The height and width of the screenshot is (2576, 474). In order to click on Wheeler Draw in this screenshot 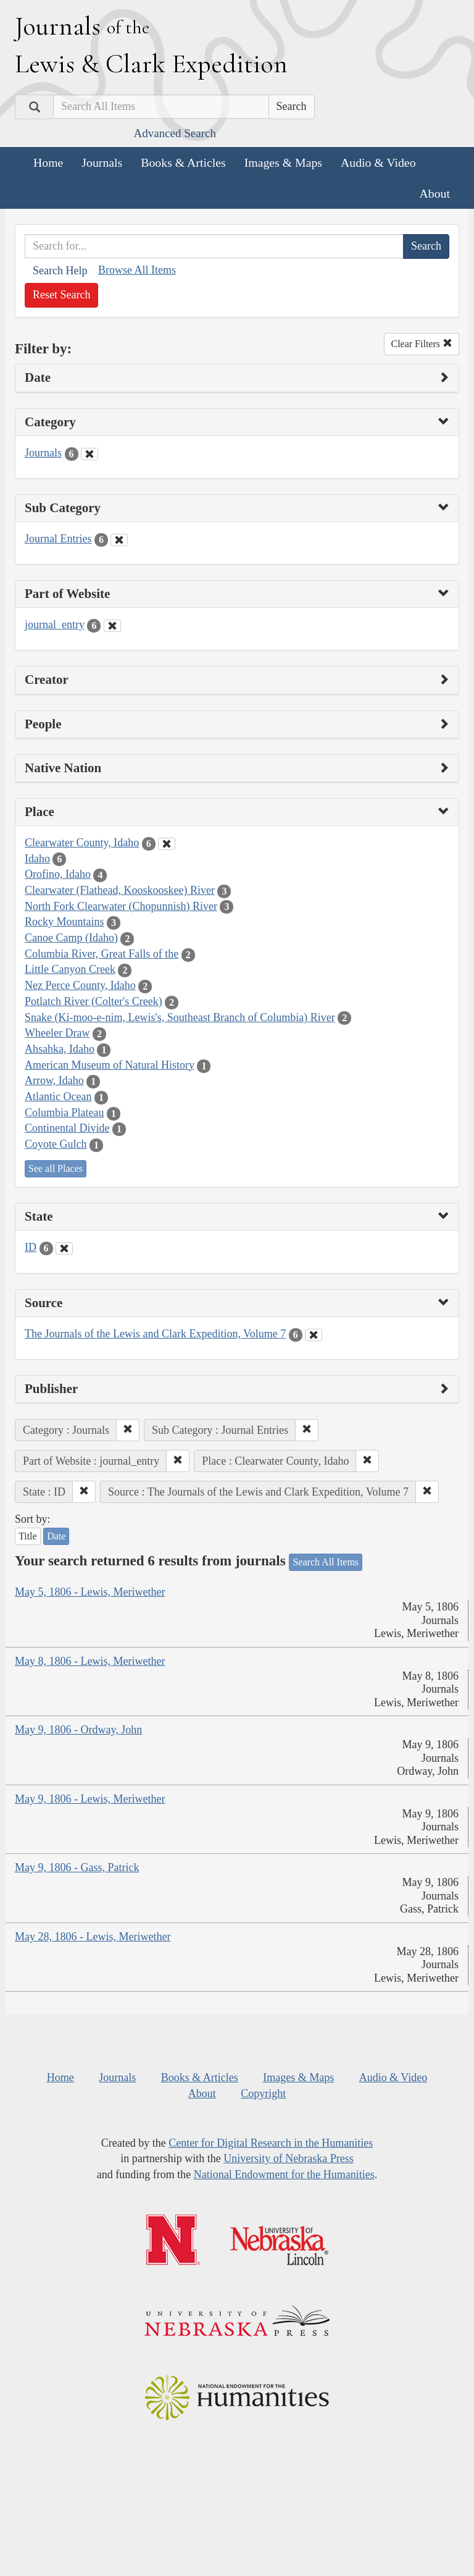, I will do `click(57, 1033)`.